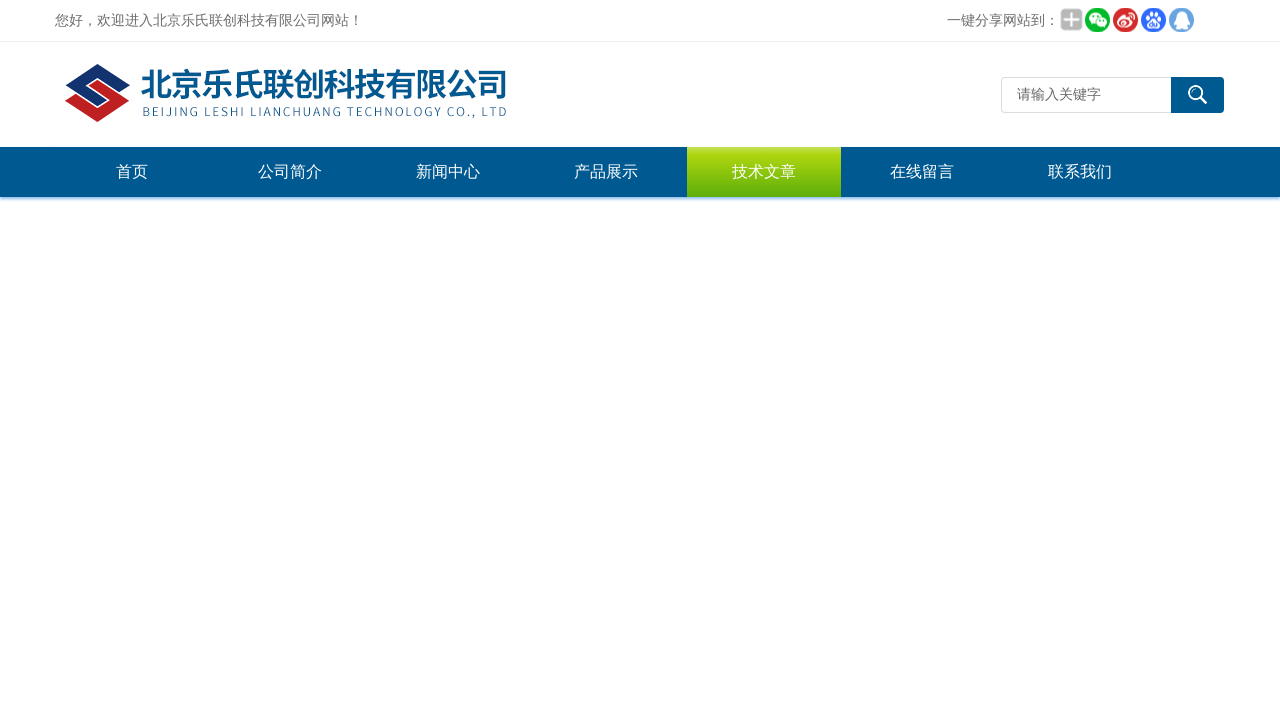  Describe the element at coordinates (764, 171) in the screenshot. I see `技术文章` at that location.